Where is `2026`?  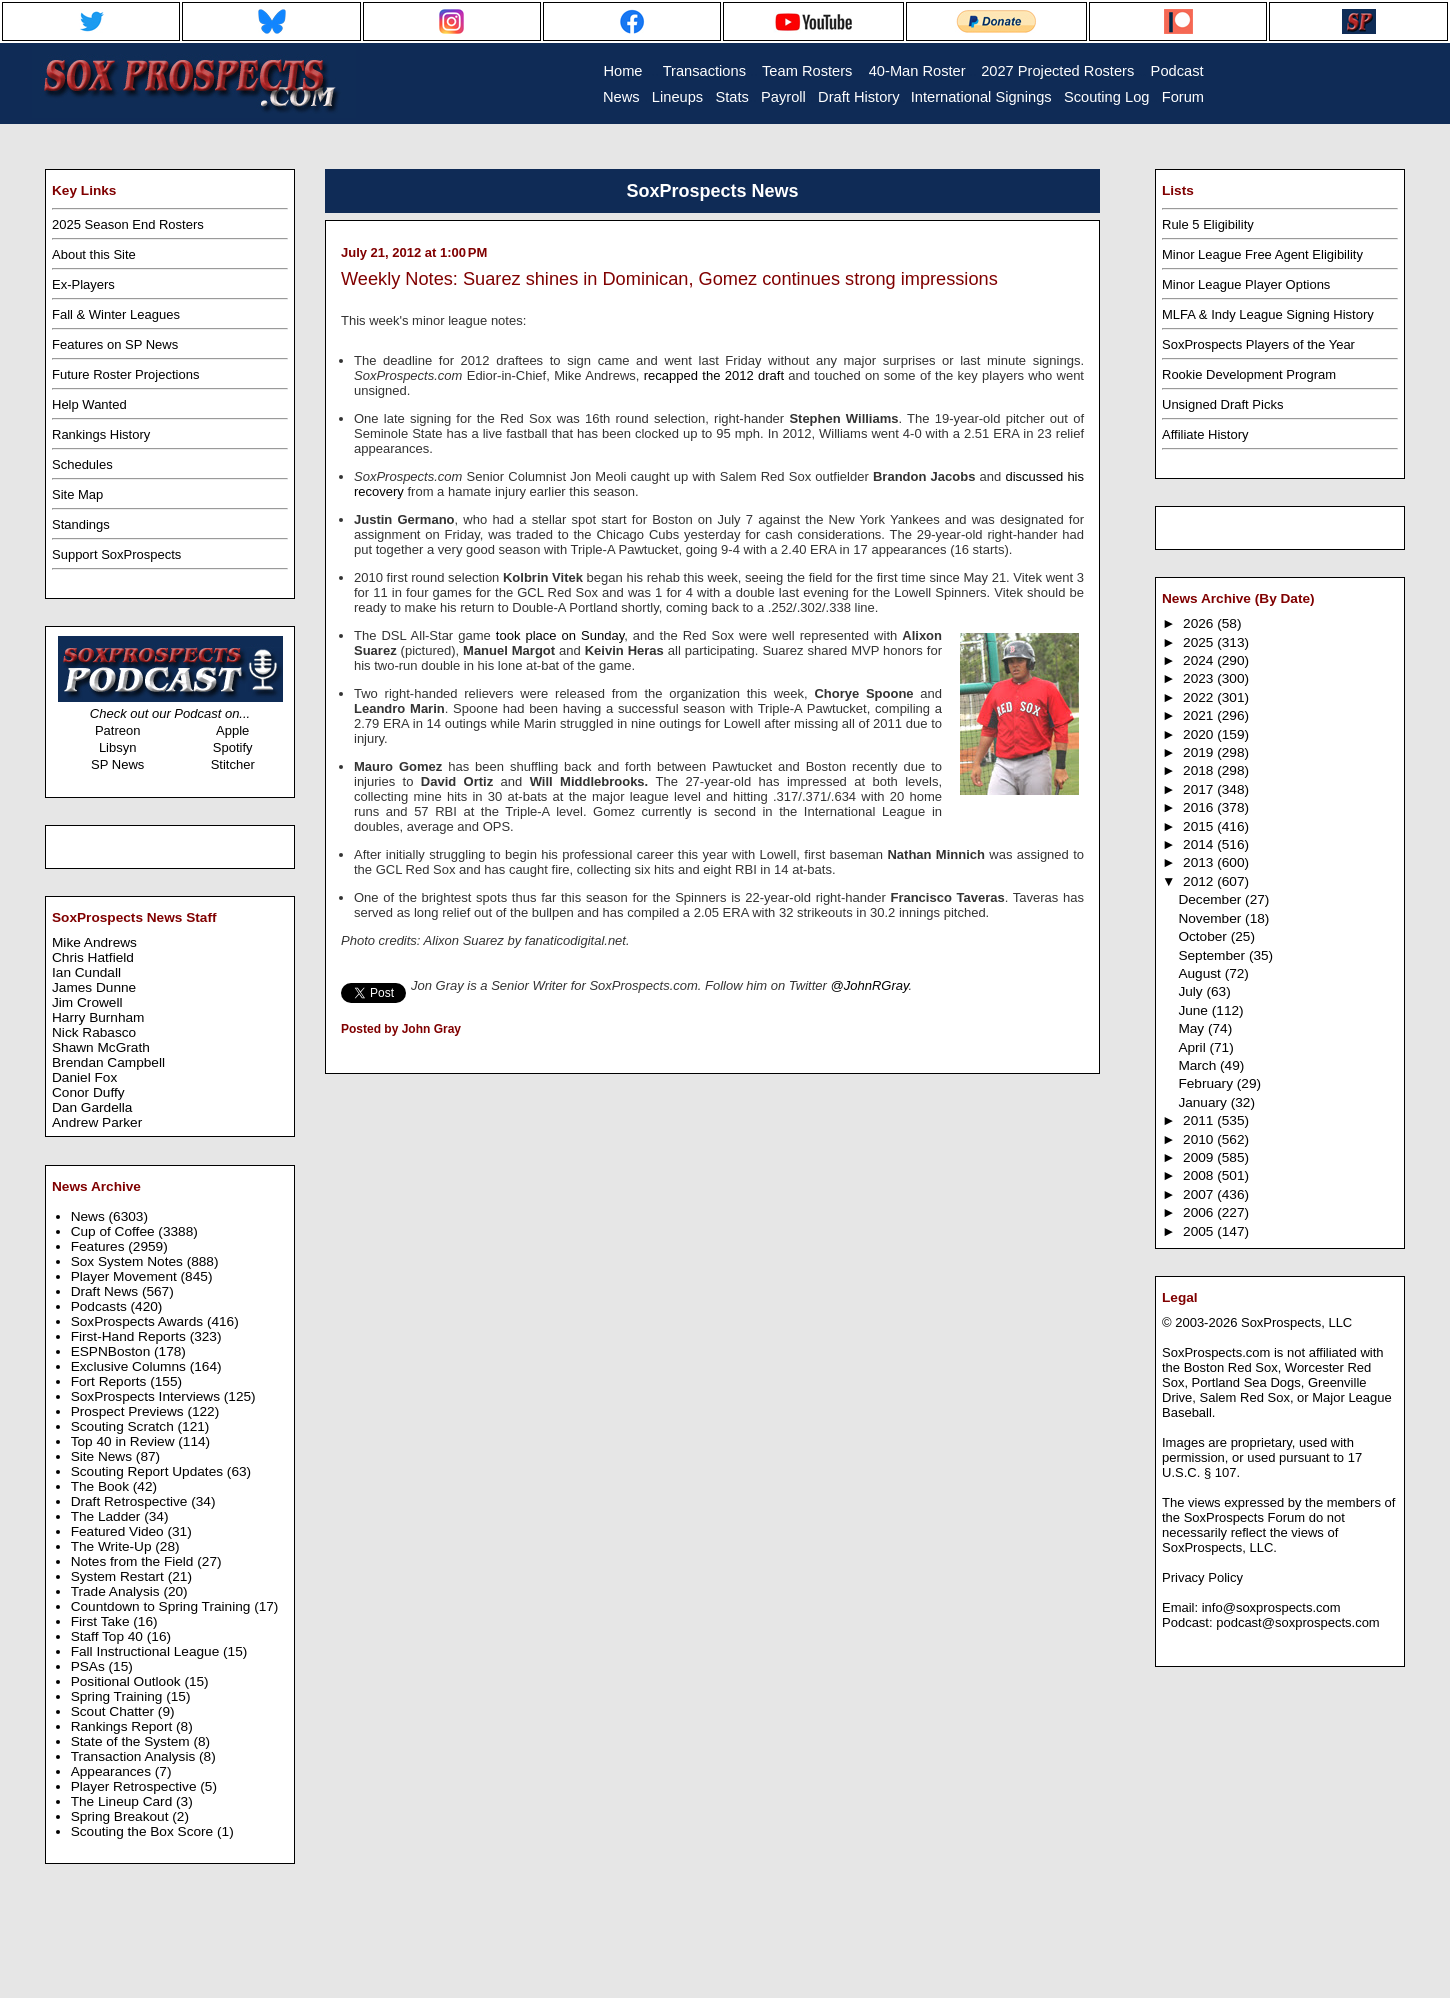 2026 is located at coordinates (1200, 623).